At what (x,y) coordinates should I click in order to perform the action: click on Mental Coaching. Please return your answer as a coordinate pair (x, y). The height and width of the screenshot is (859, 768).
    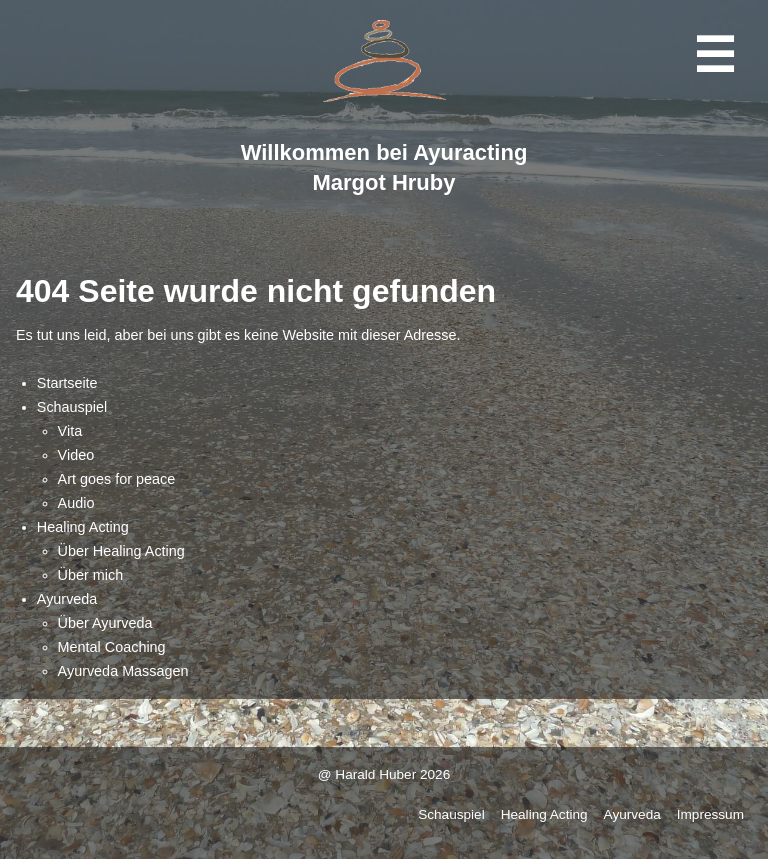
    Looking at the image, I should click on (112, 647).